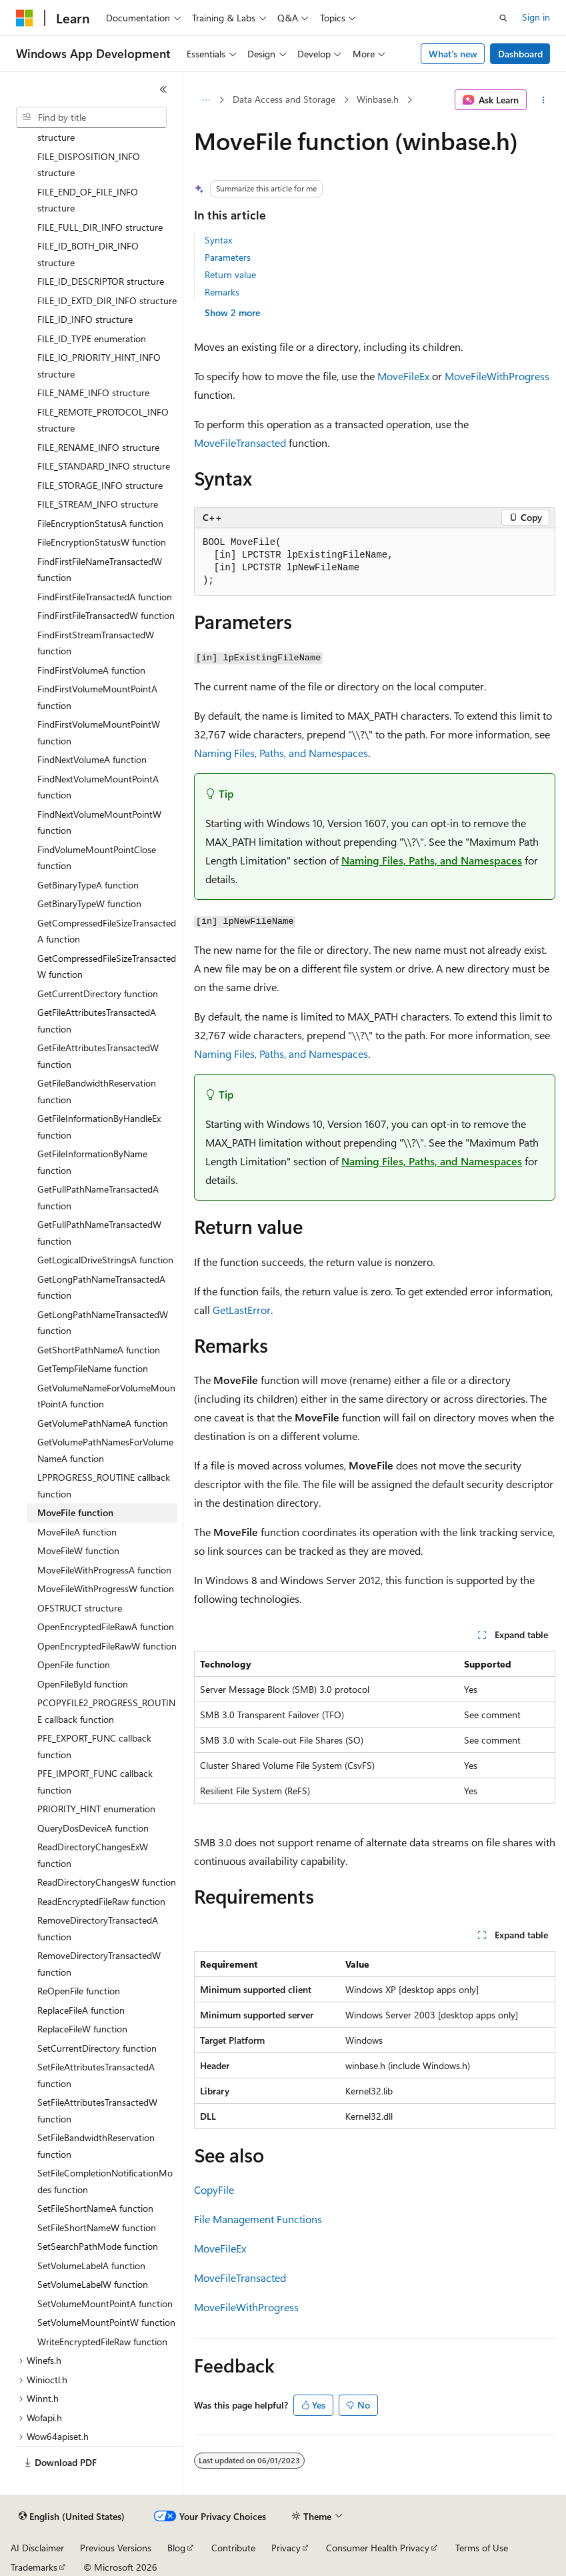  Describe the element at coordinates (91, 2265) in the screenshot. I see `SetVolumeLabelA function [treeitem]` at that location.